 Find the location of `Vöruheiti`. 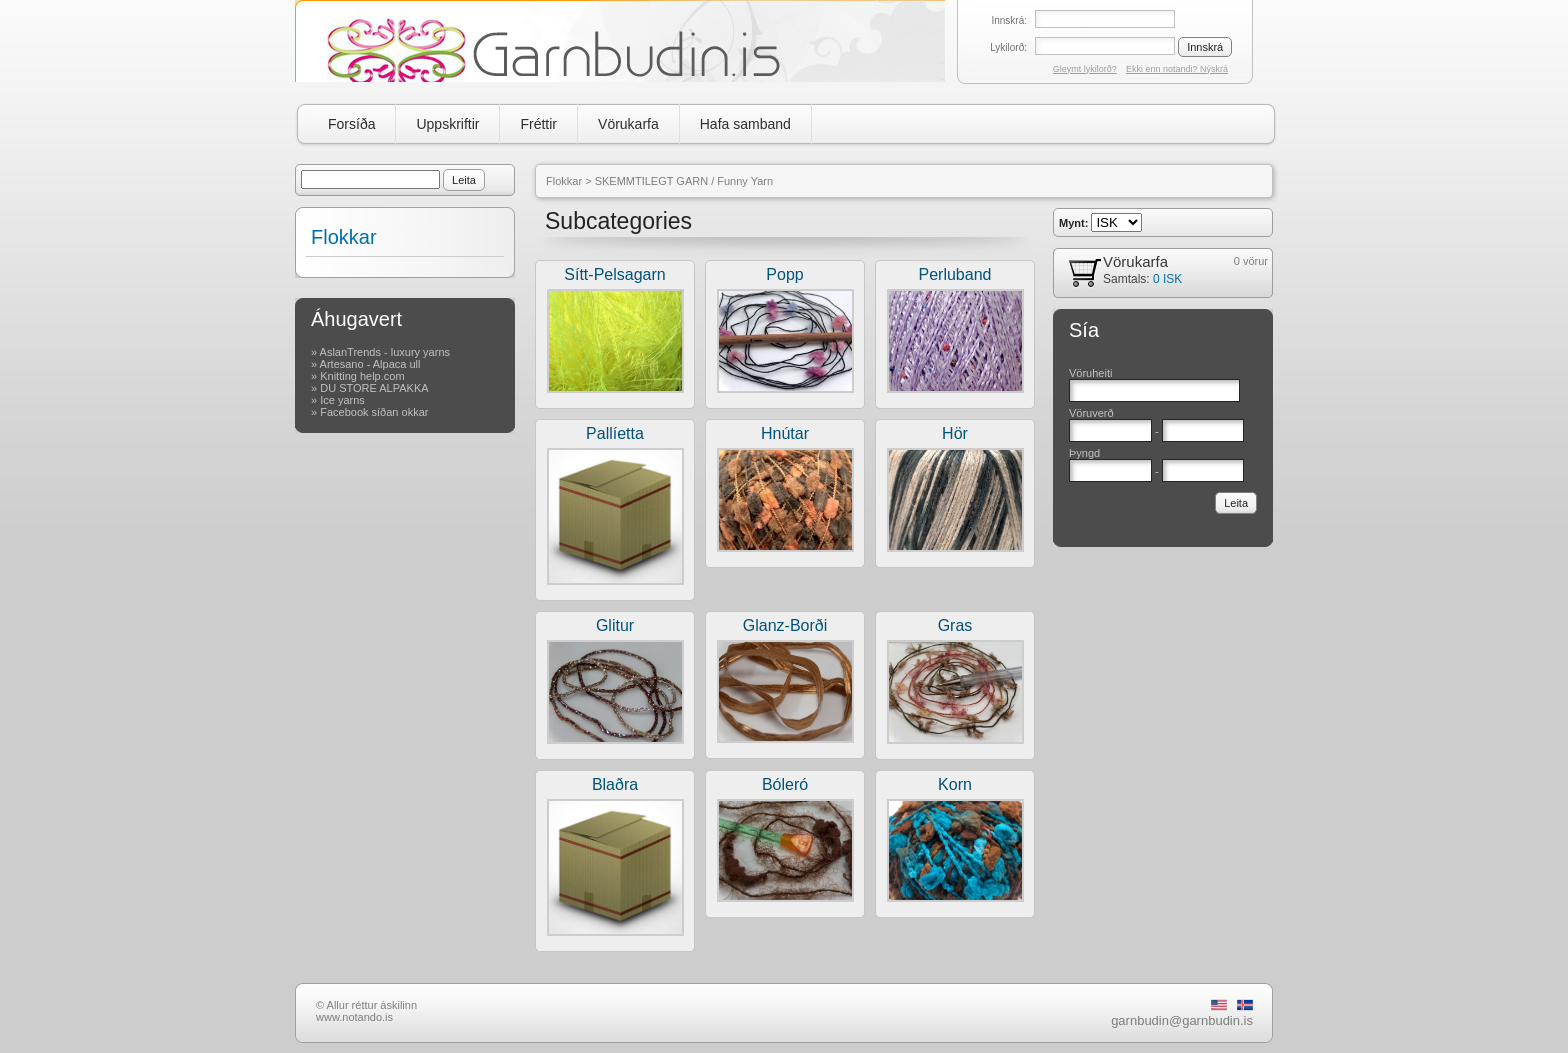

Vöruheiti is located at coordinates (1090, 373).